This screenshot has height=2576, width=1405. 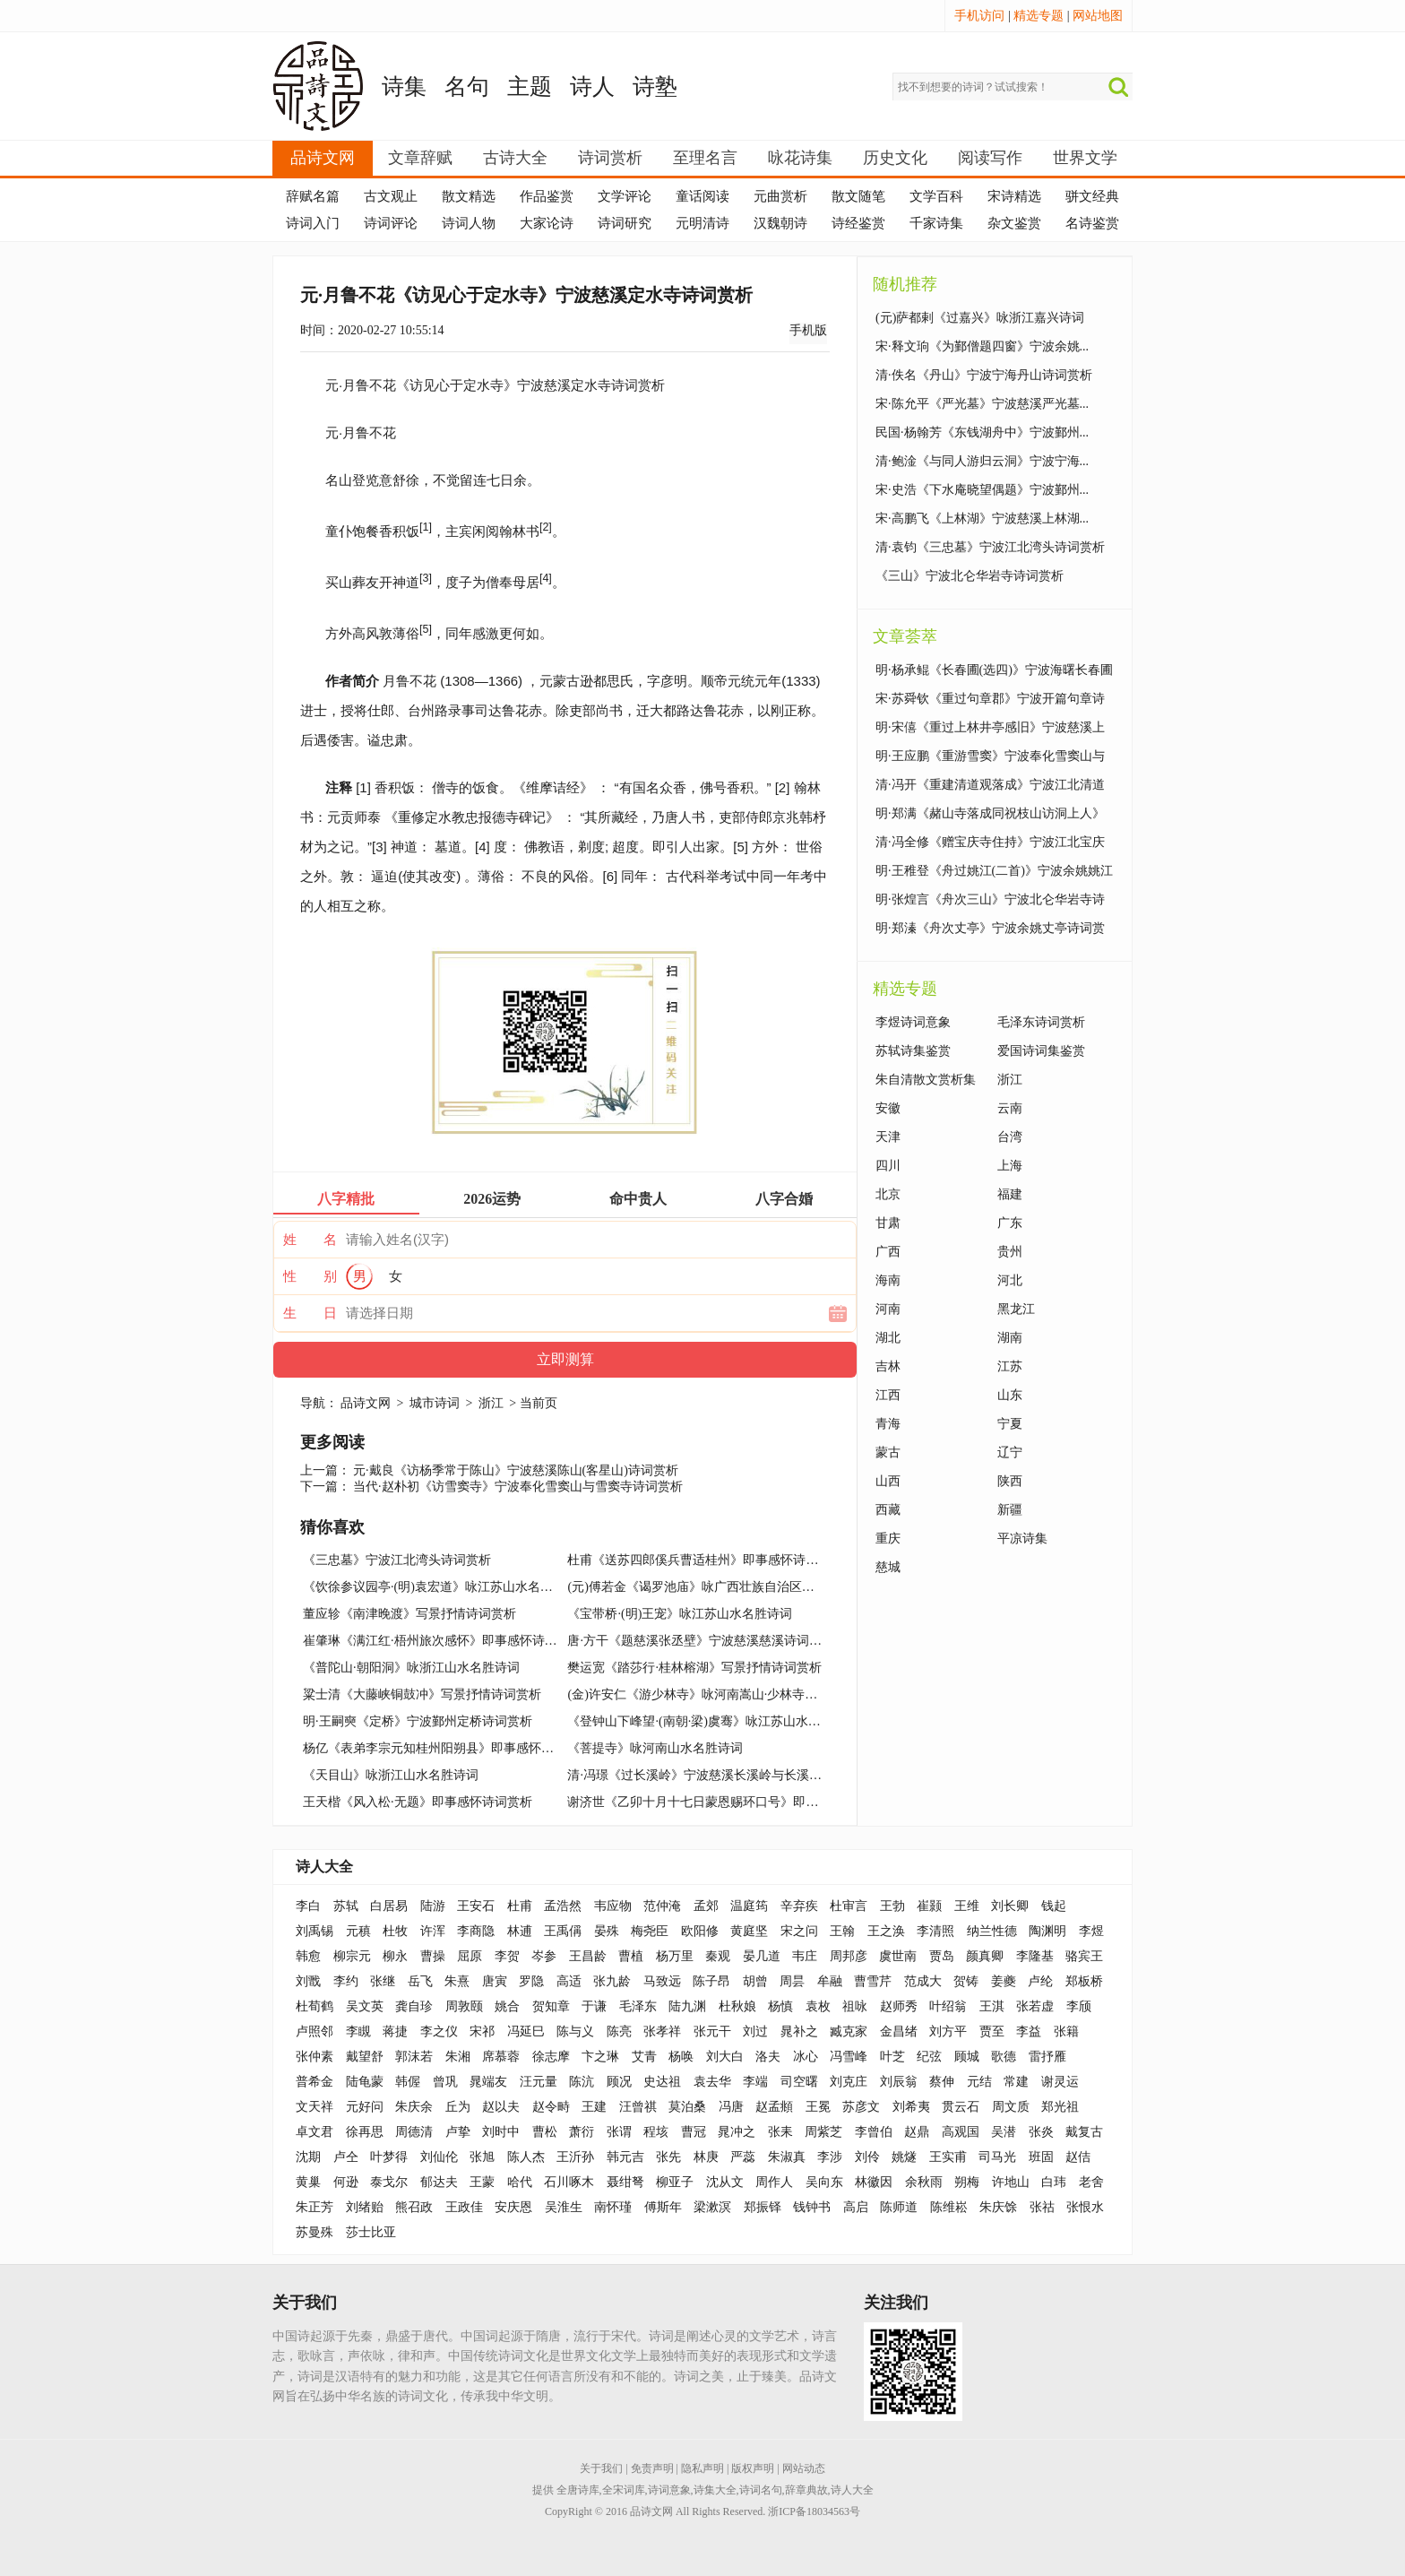 I want to click on 《三山》宁波北仑华岩寺诗词赏析, so click(x=969, y=576).